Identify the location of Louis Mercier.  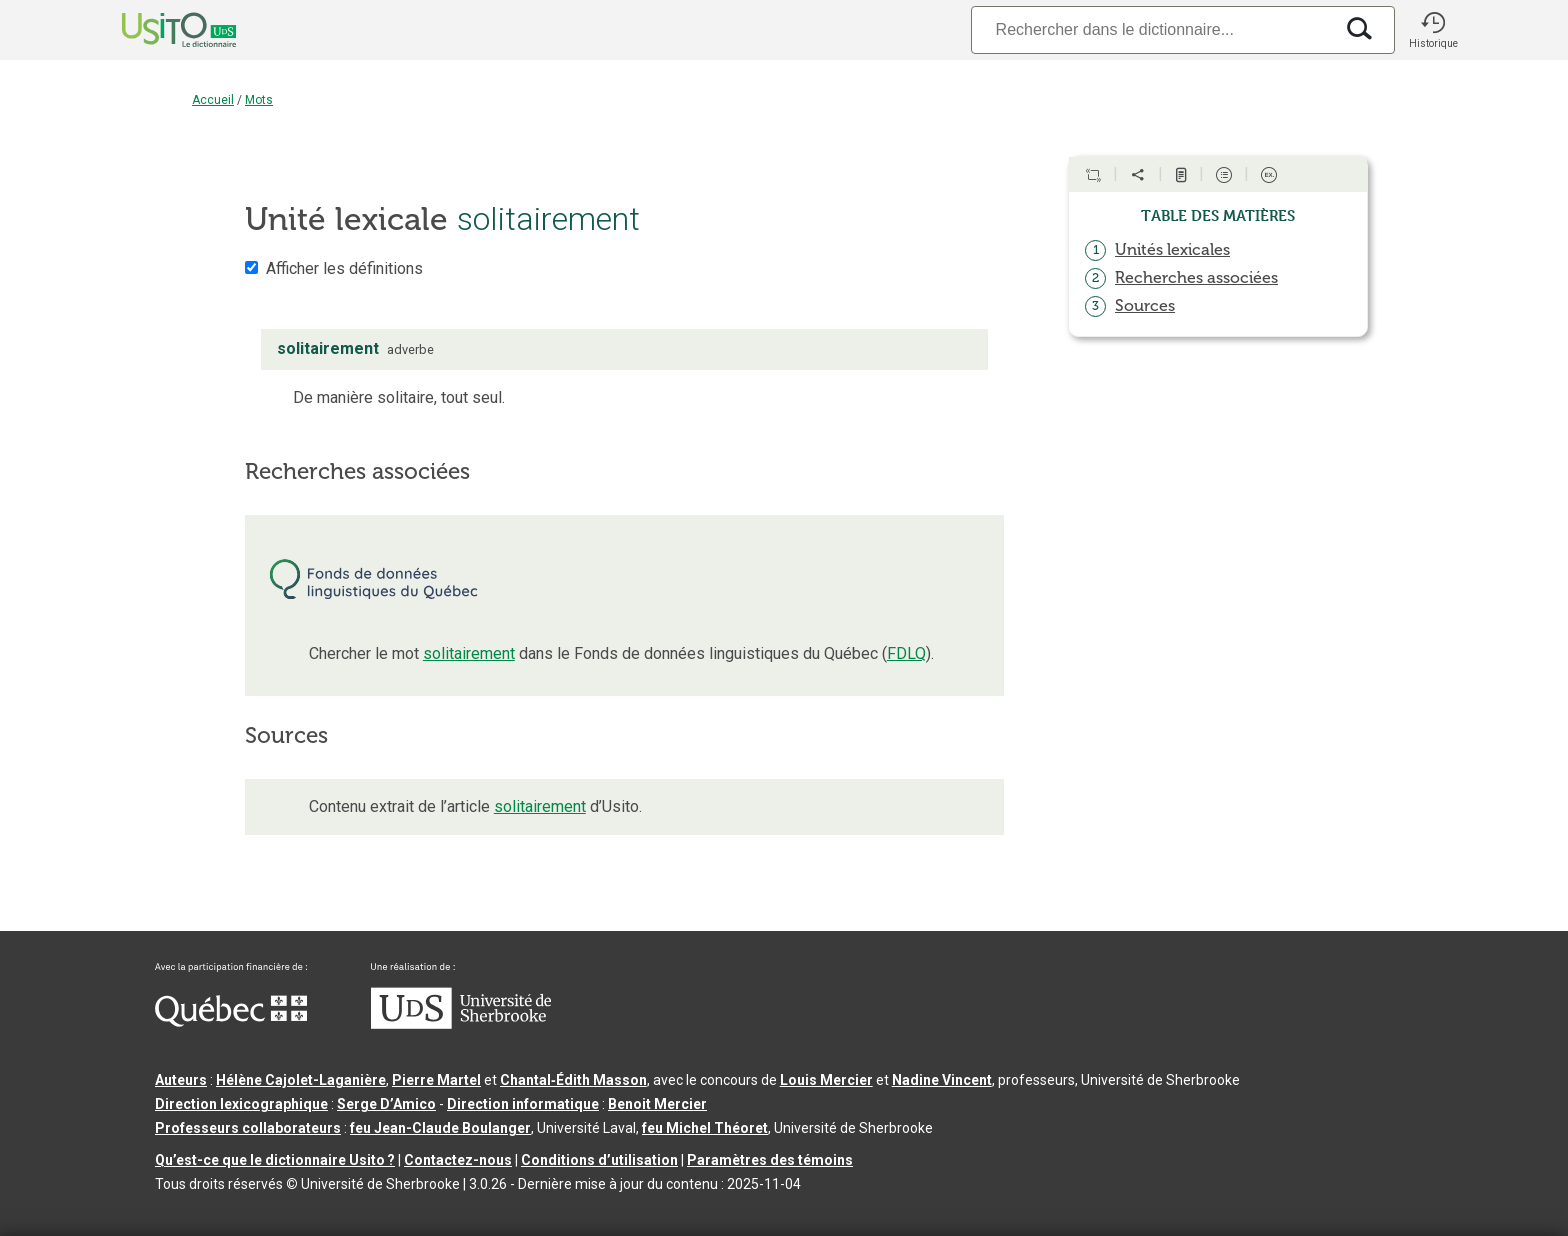
(826, 1080).